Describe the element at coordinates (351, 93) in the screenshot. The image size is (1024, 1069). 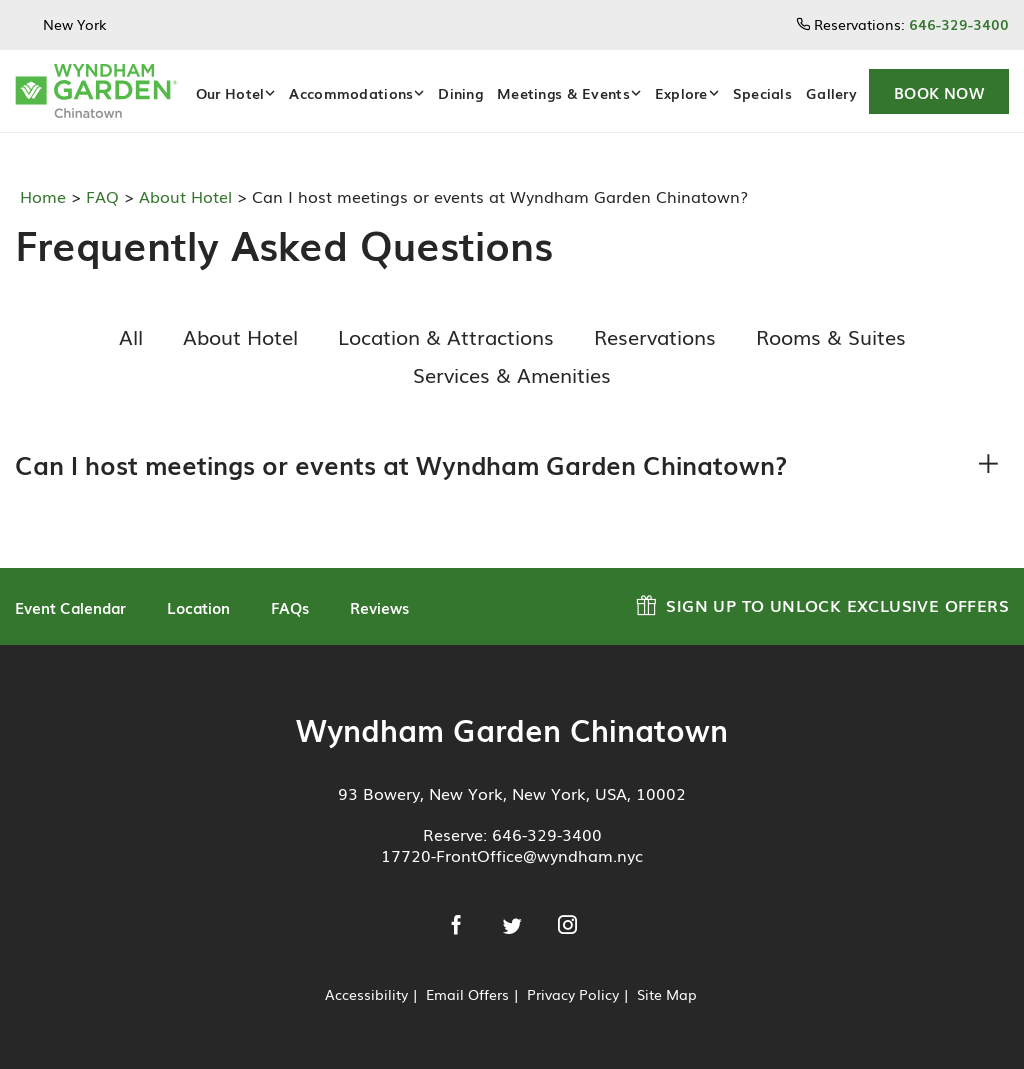
I see `Accommodations` at that location.